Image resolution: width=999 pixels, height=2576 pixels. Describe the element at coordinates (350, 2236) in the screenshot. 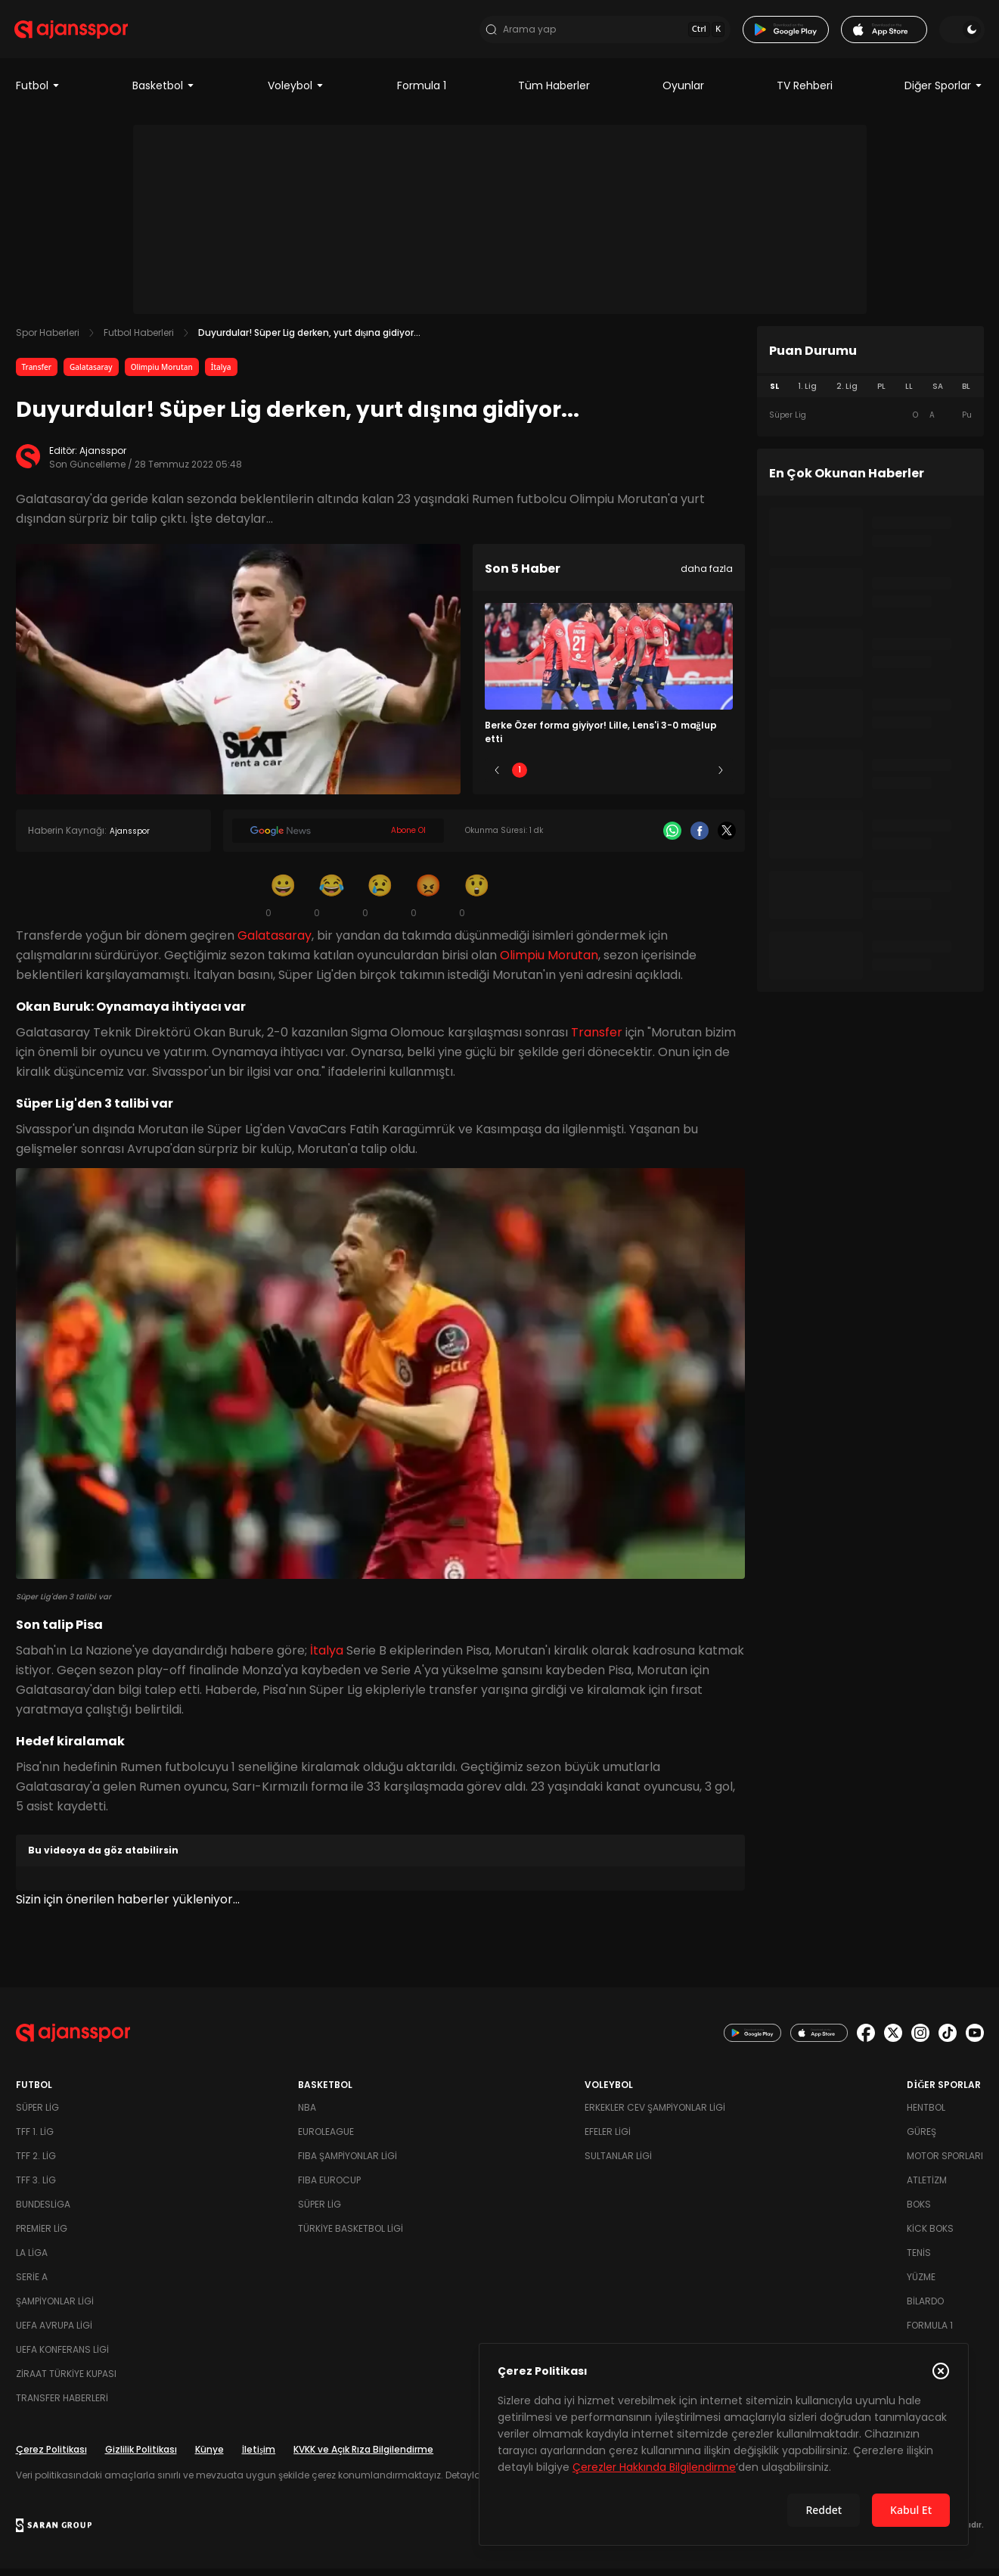

I see `Türkiye Basketbol Ligi` at that location.